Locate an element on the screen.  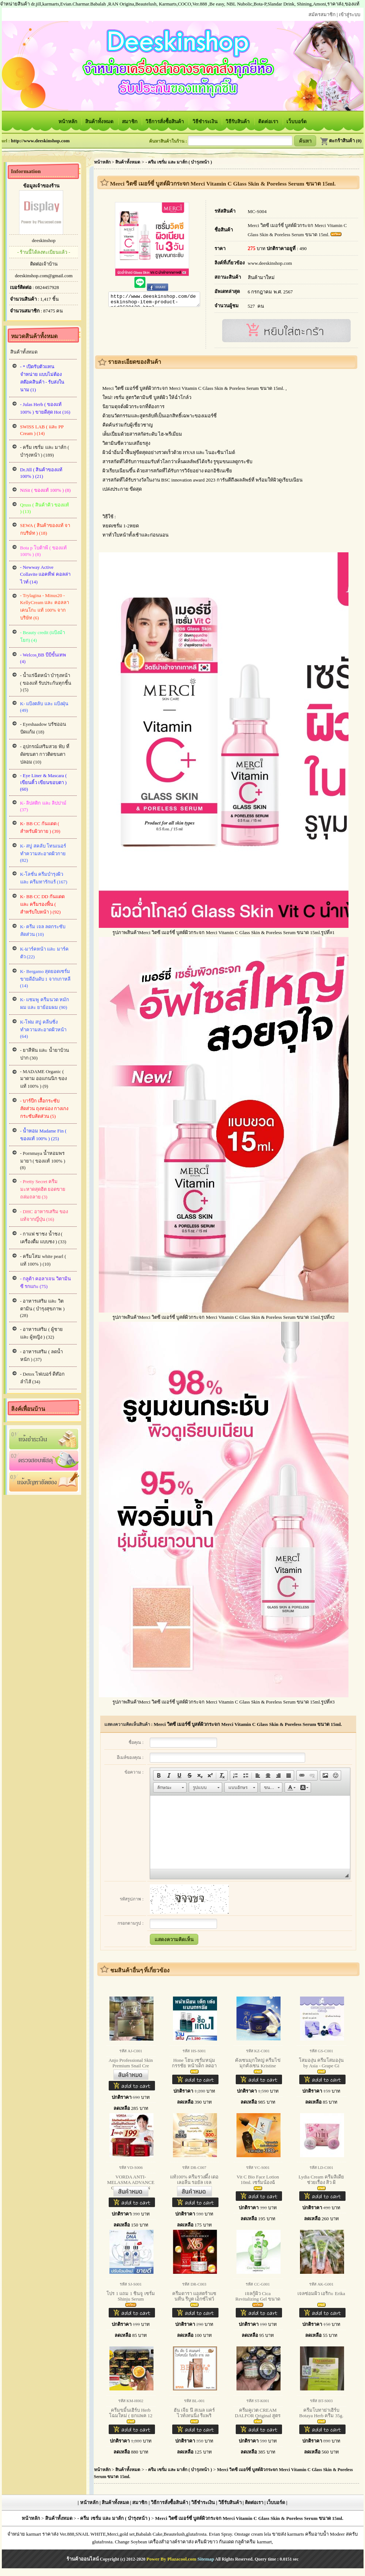
สินค้าทั้งหมด is located at coordinates (100, 121).